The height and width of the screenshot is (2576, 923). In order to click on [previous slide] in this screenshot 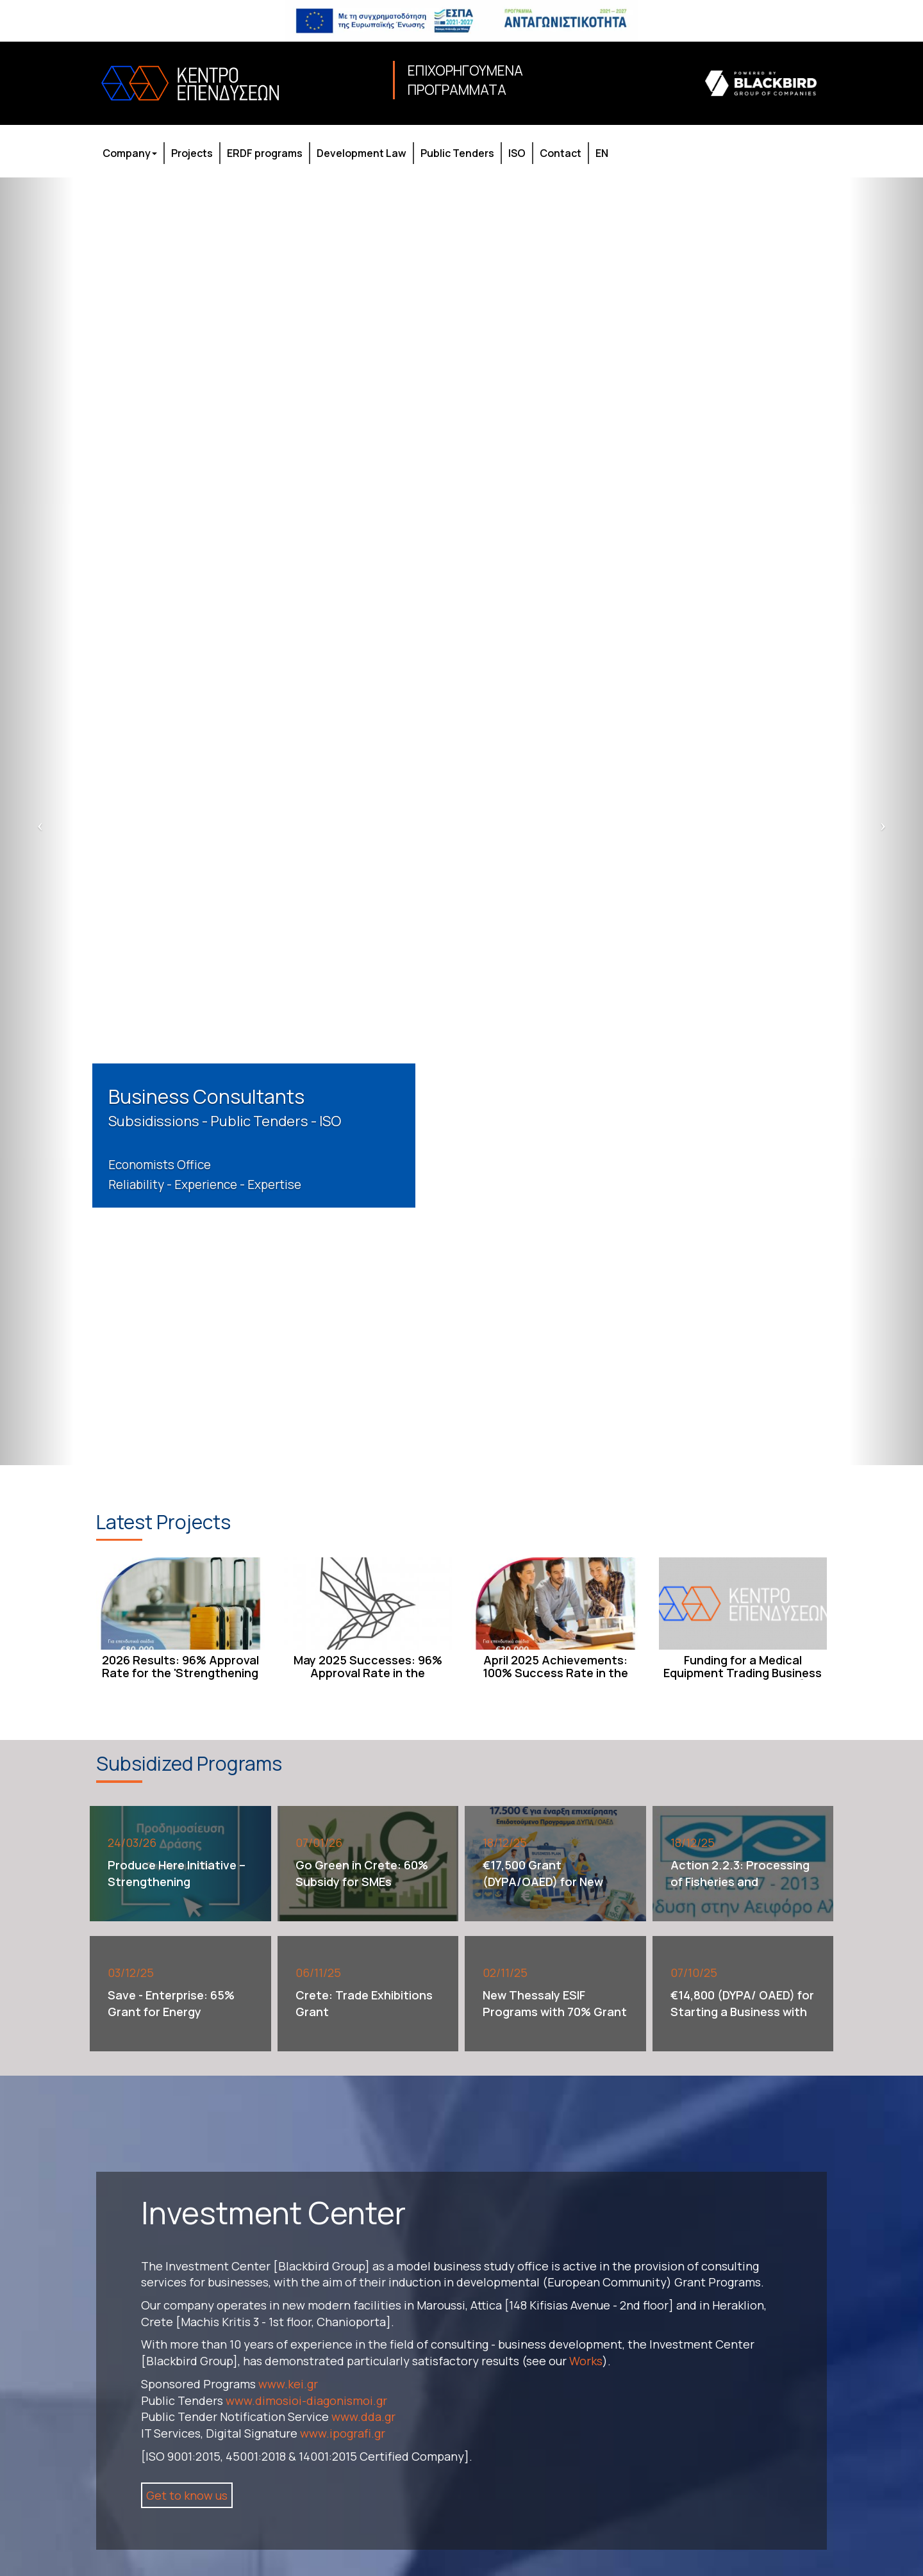, I will do `click(37, 821)`.